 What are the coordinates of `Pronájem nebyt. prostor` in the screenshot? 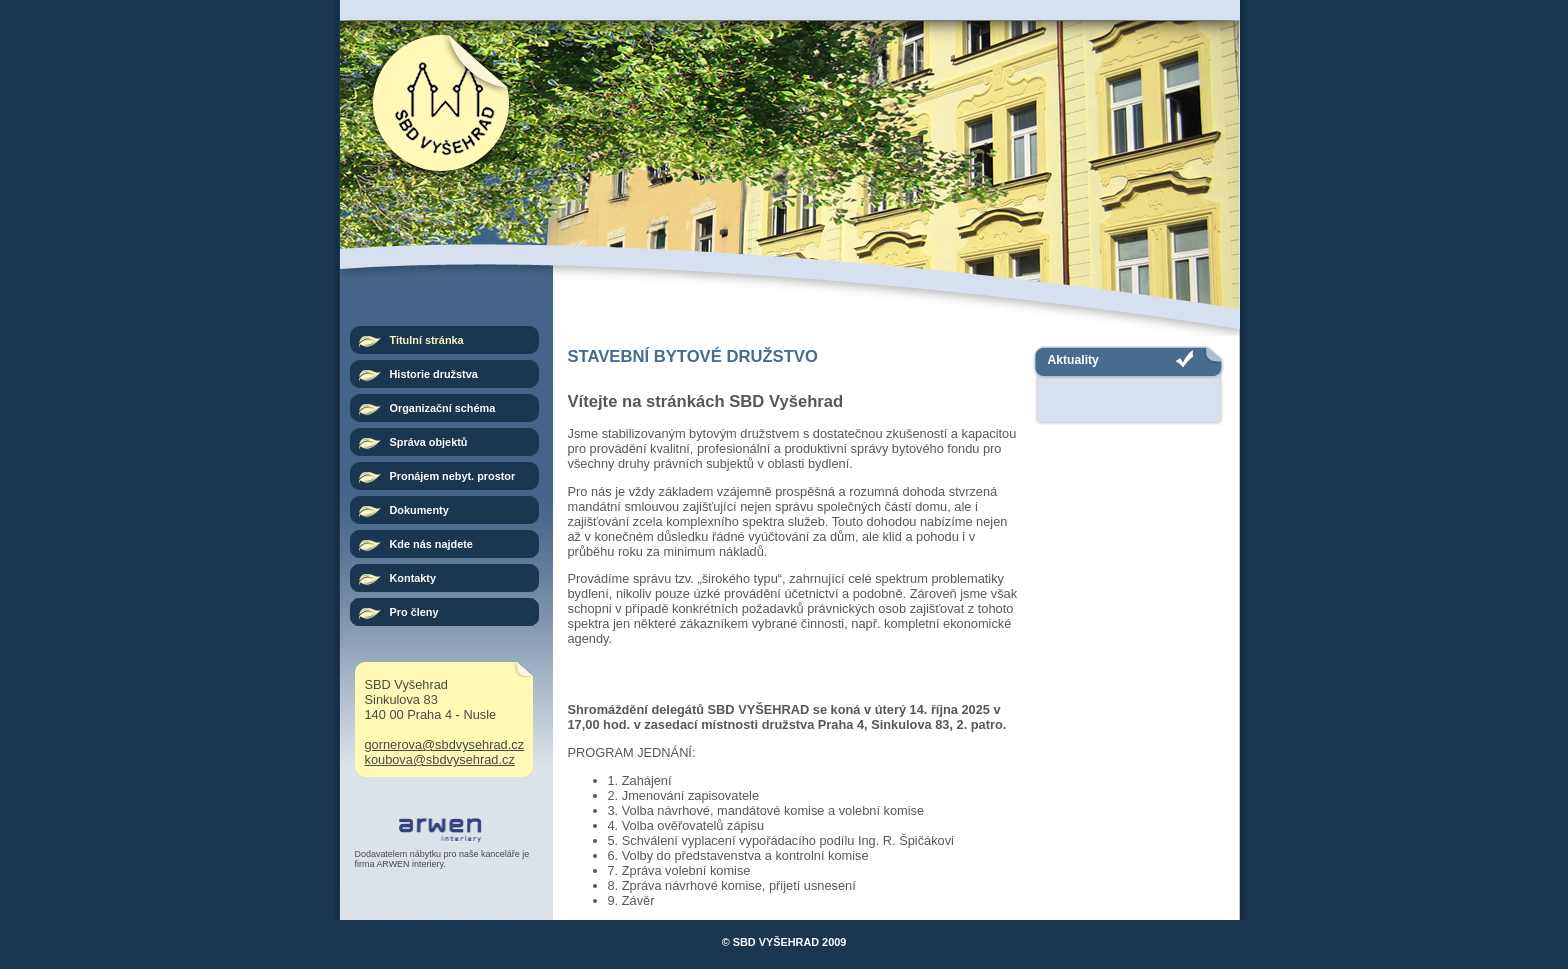 It's located at (453, 476).